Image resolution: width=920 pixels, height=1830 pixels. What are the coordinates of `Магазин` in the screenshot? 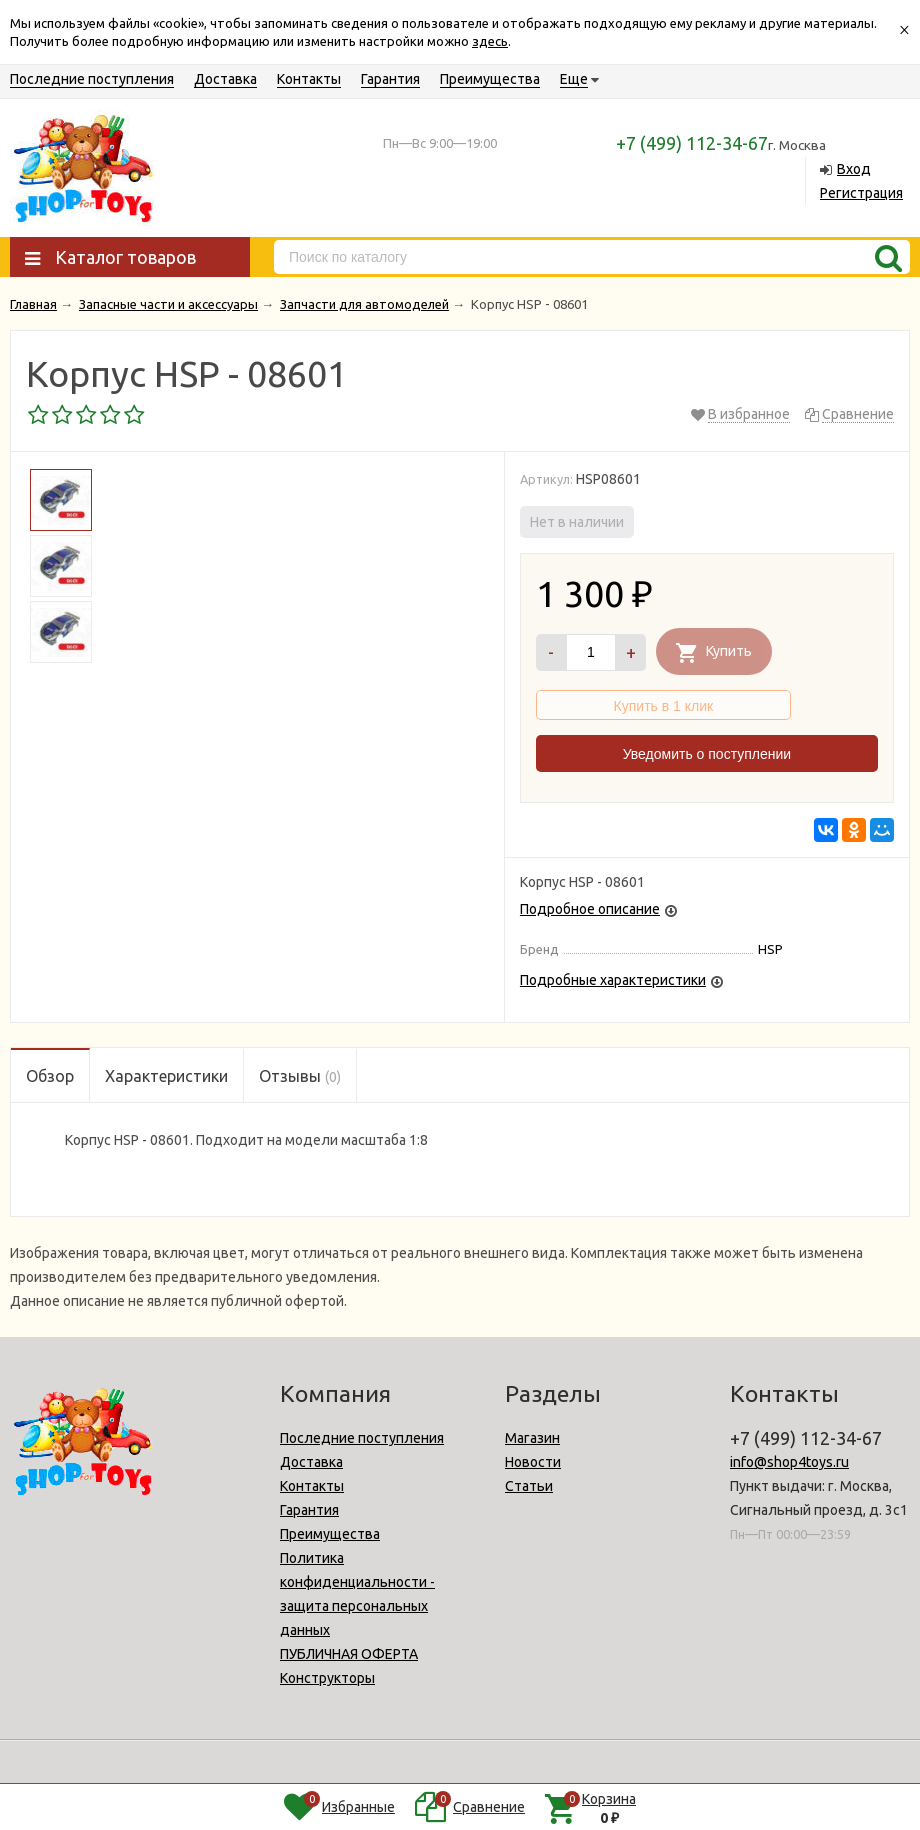 It's located at (532, 1438).